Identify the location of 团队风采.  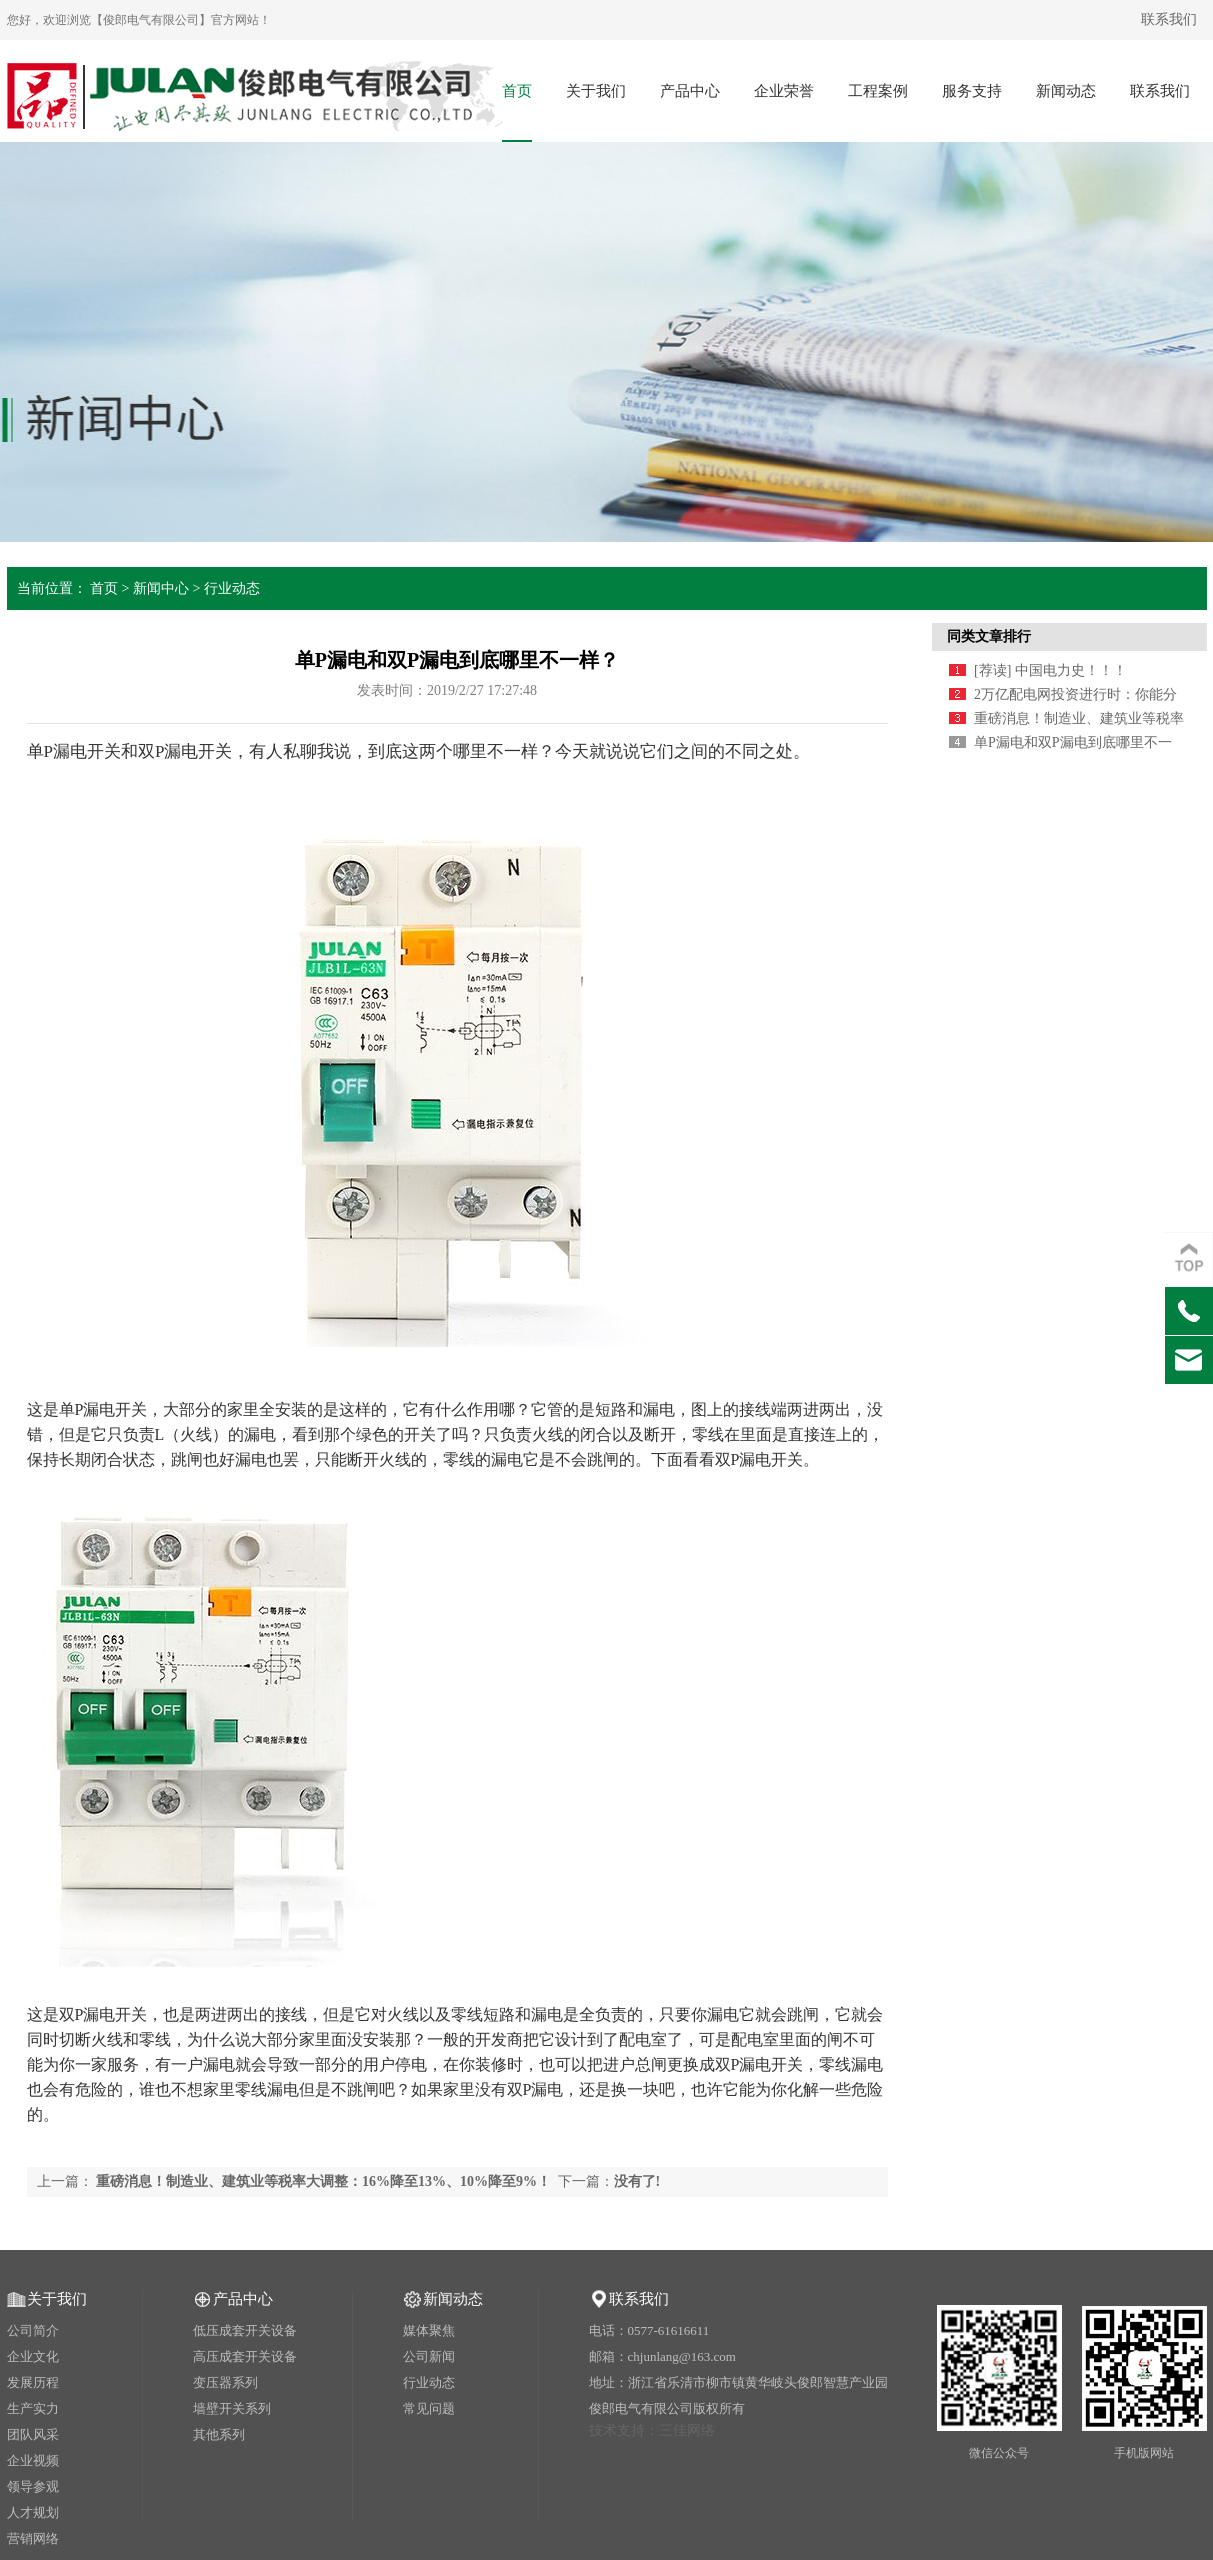
(33, 2434).